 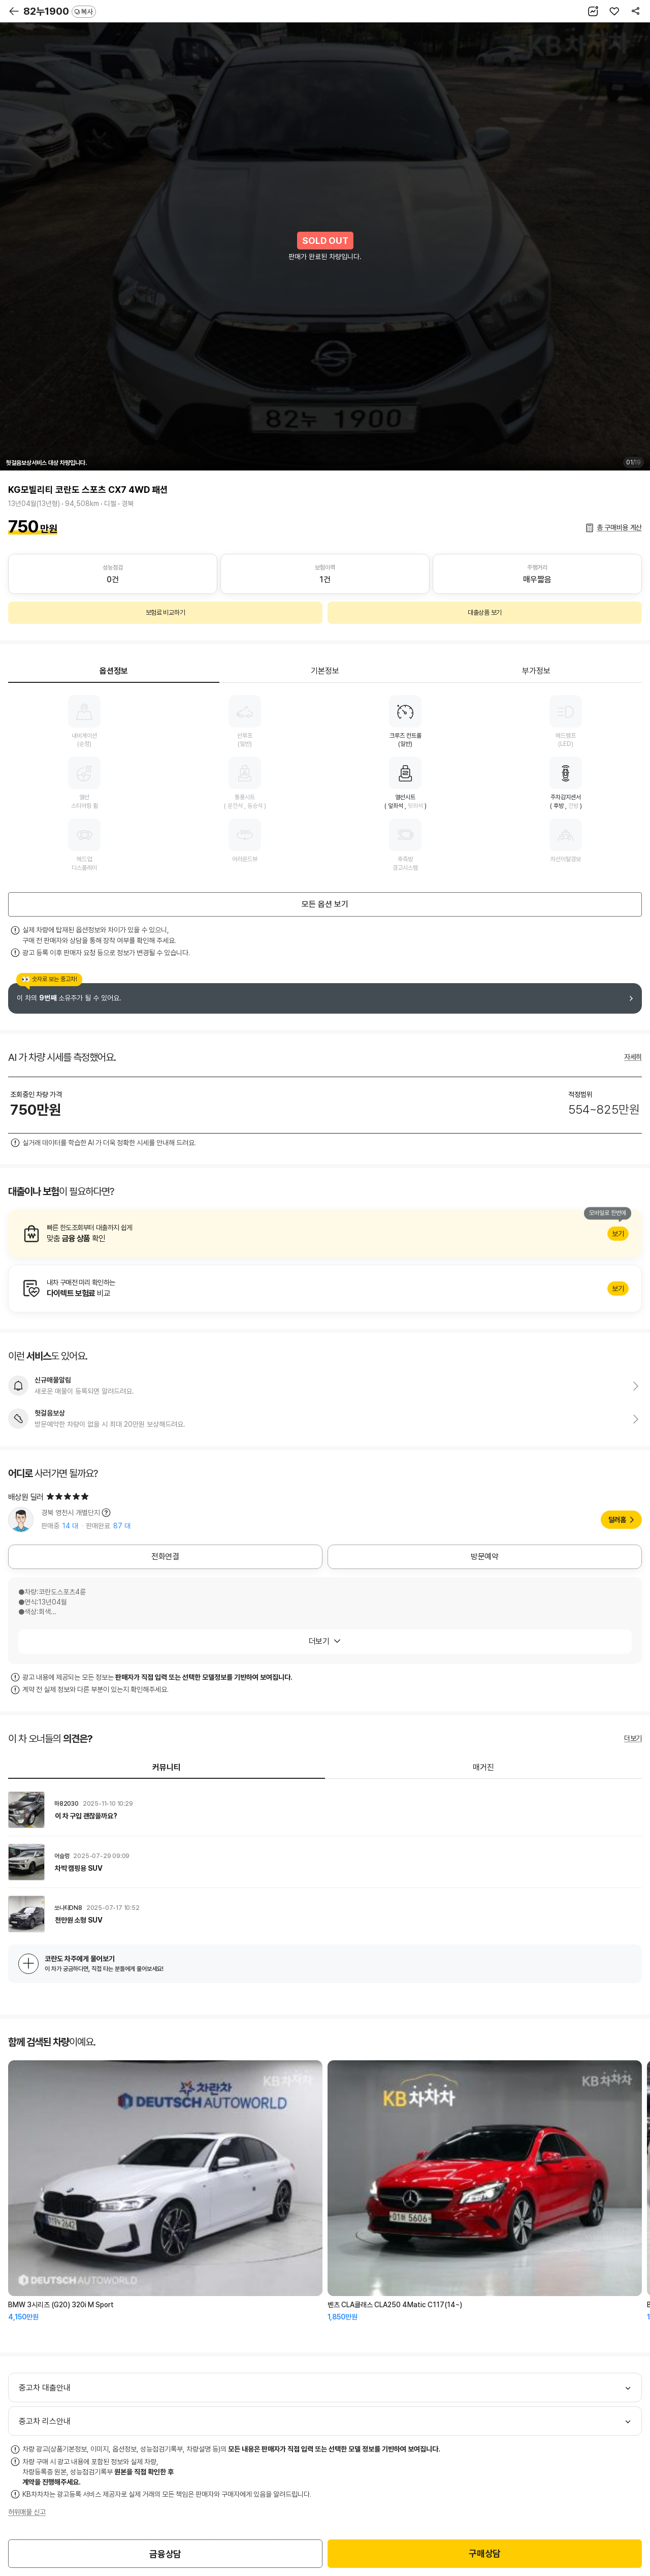 What do you see at coordinates (166, 1767) in the screenshot?
I see `커뮤니티` at bounding box center [166, 1767].